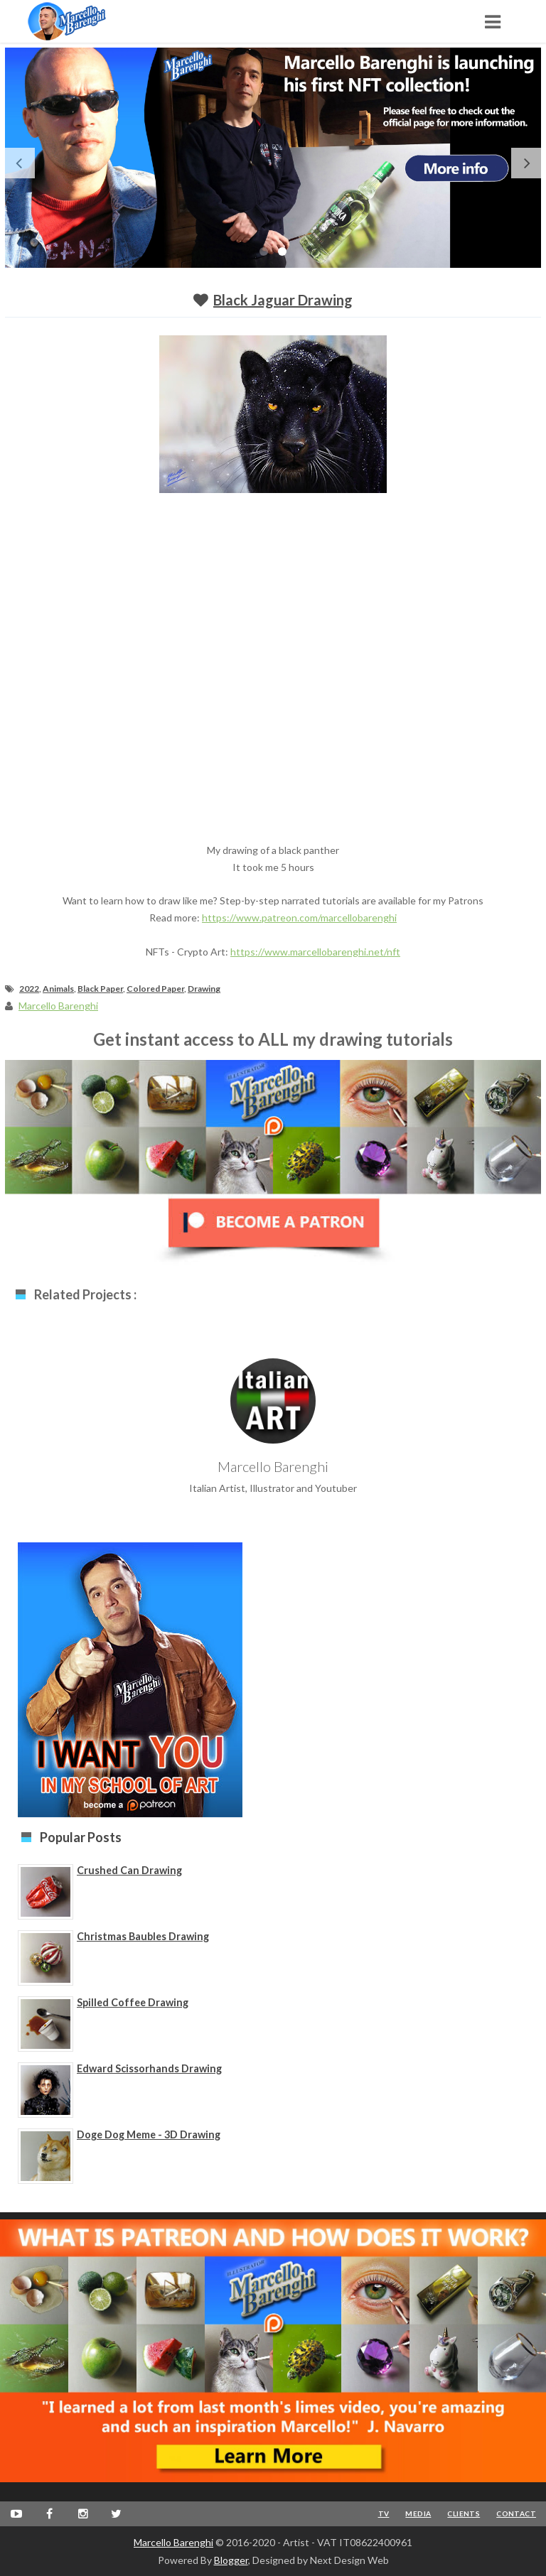 This screenshot has height=2576, width=546. What do you see at coordinates (283, 299) in the screenshot?
I see `Black Jaguar Drawing` at bounding box center [283, 299].